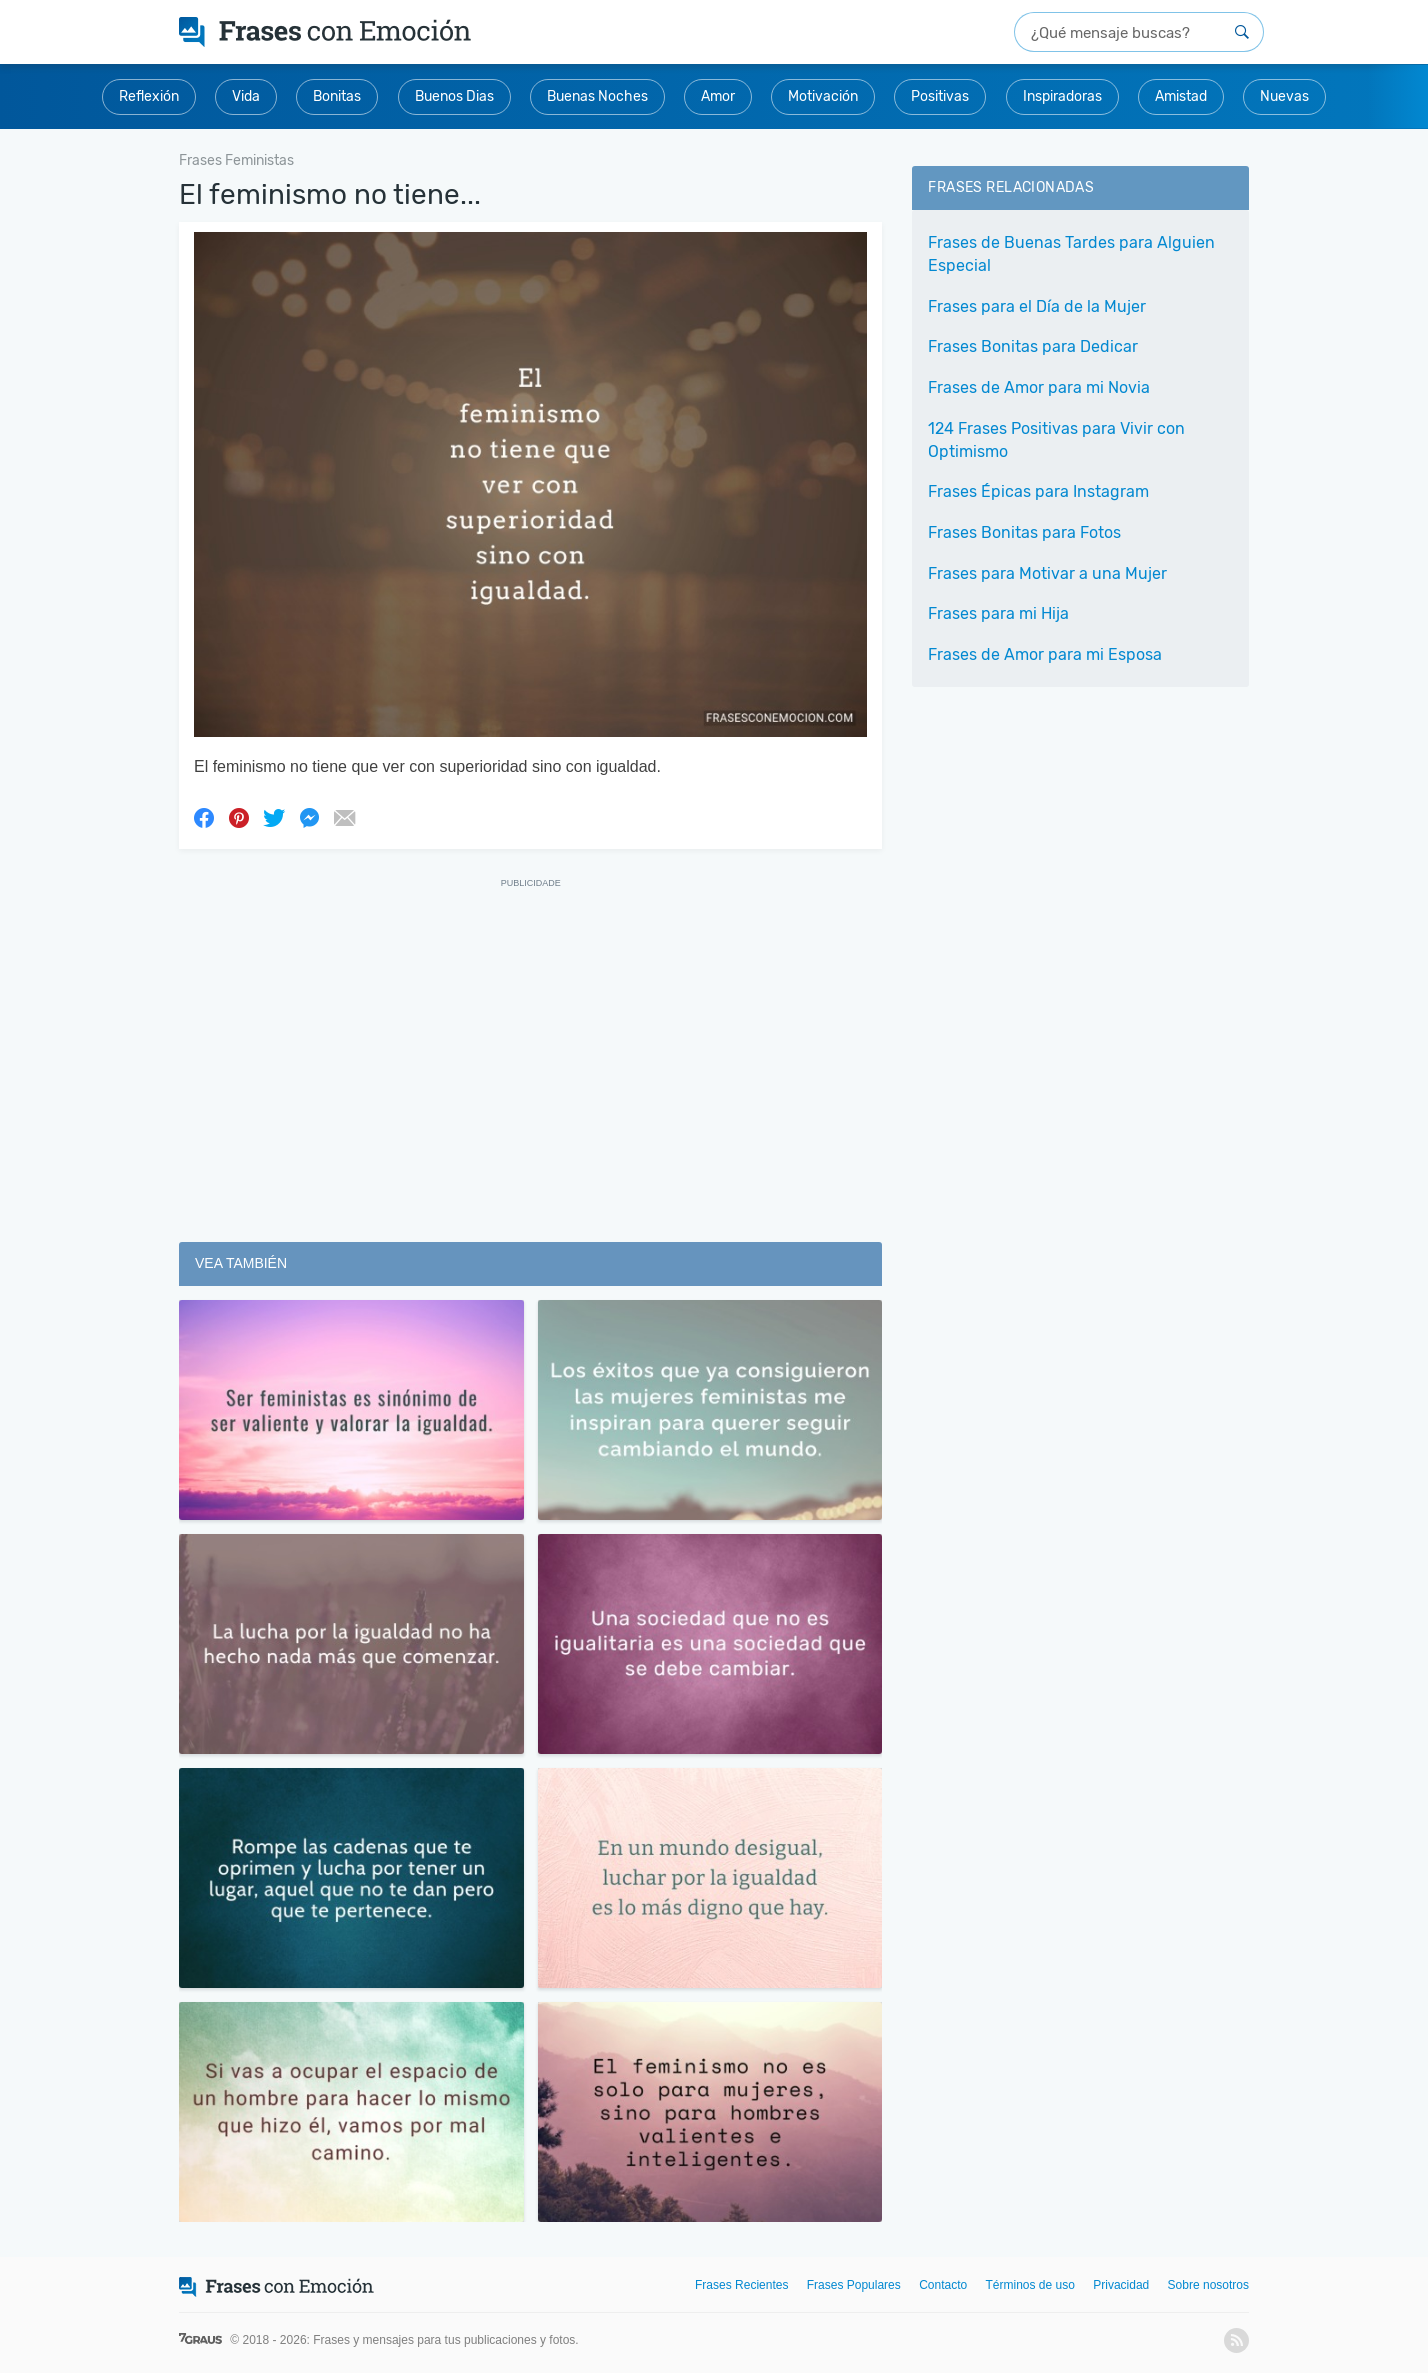 This screenshot has height=2373, width=1428. What do you see at coordinates (1038, 491) in the screenshot?
I see `Frases Épicas para Instagram` at bounding box center [1038, 491].